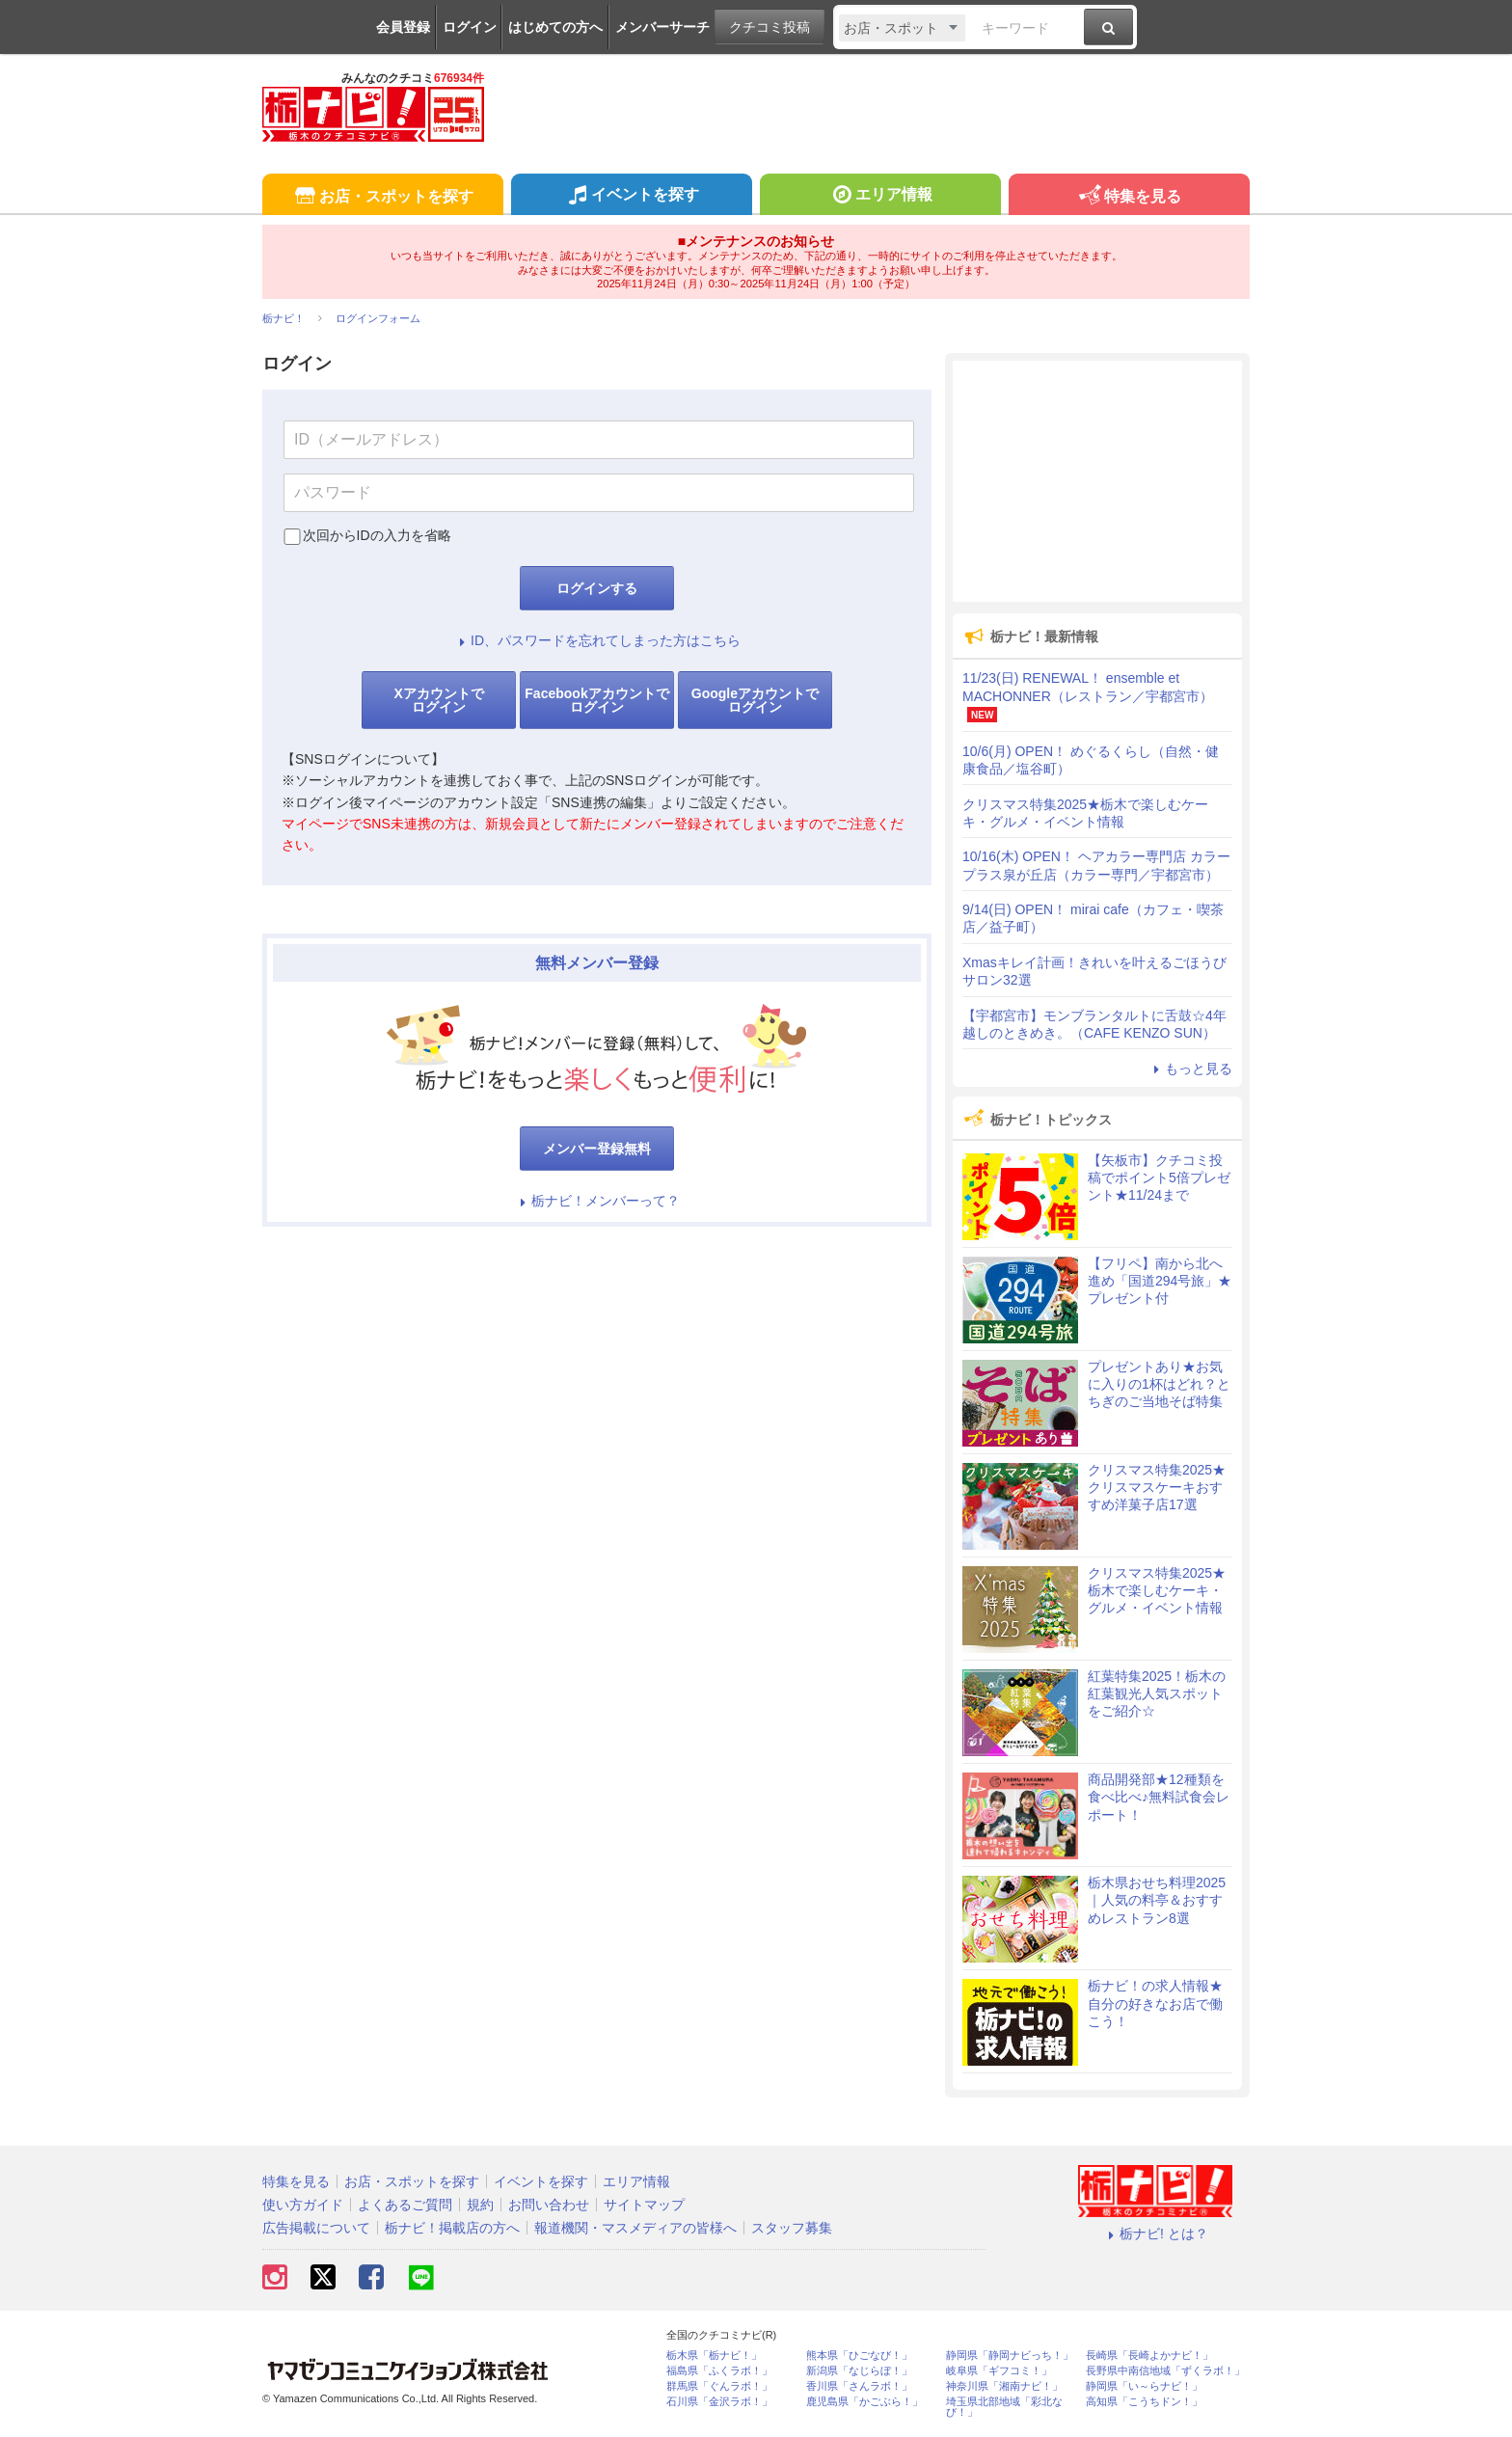 The height and width of the screenshot is (2437, 1512). Describe the element at coordinates (719, 2386) in the screenshot. I see `群馬県「ぐんラボ！」` at that location.